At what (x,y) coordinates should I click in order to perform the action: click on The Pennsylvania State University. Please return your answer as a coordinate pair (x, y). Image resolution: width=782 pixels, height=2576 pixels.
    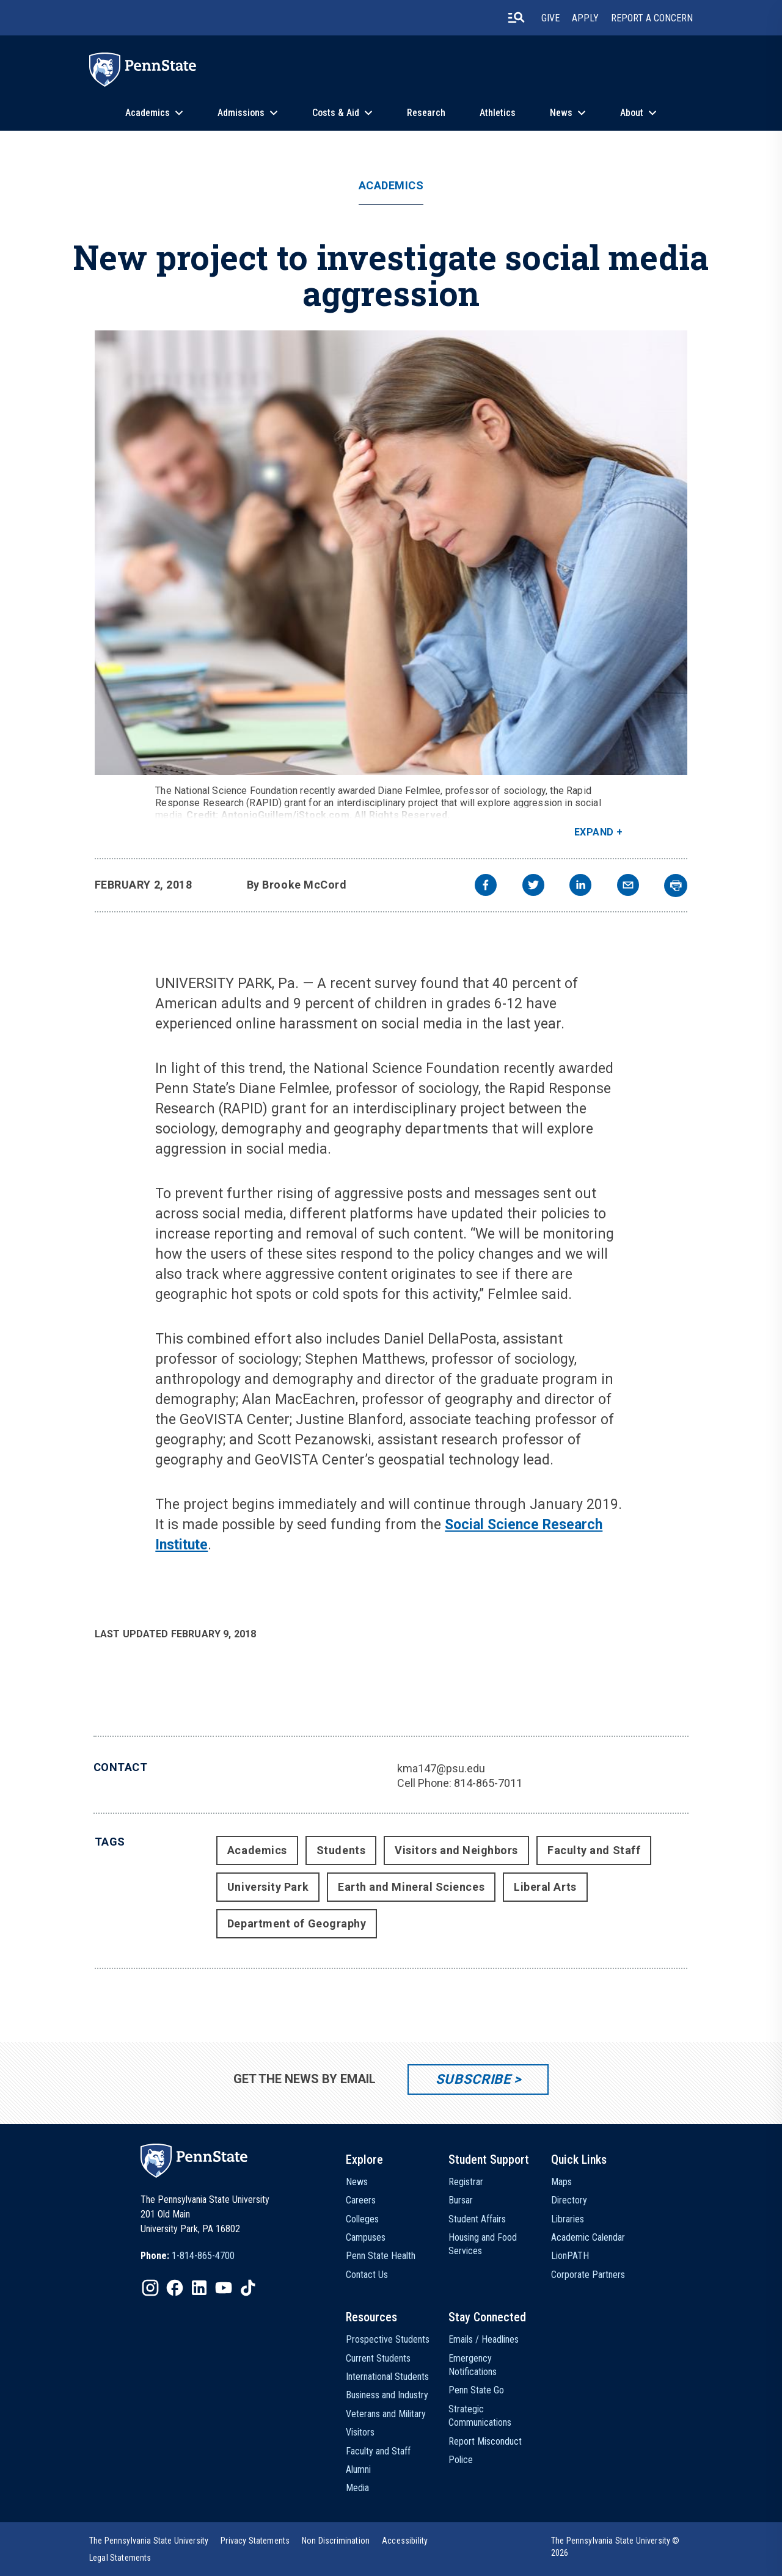
    Looking at the image, I should click on (148, 2540).